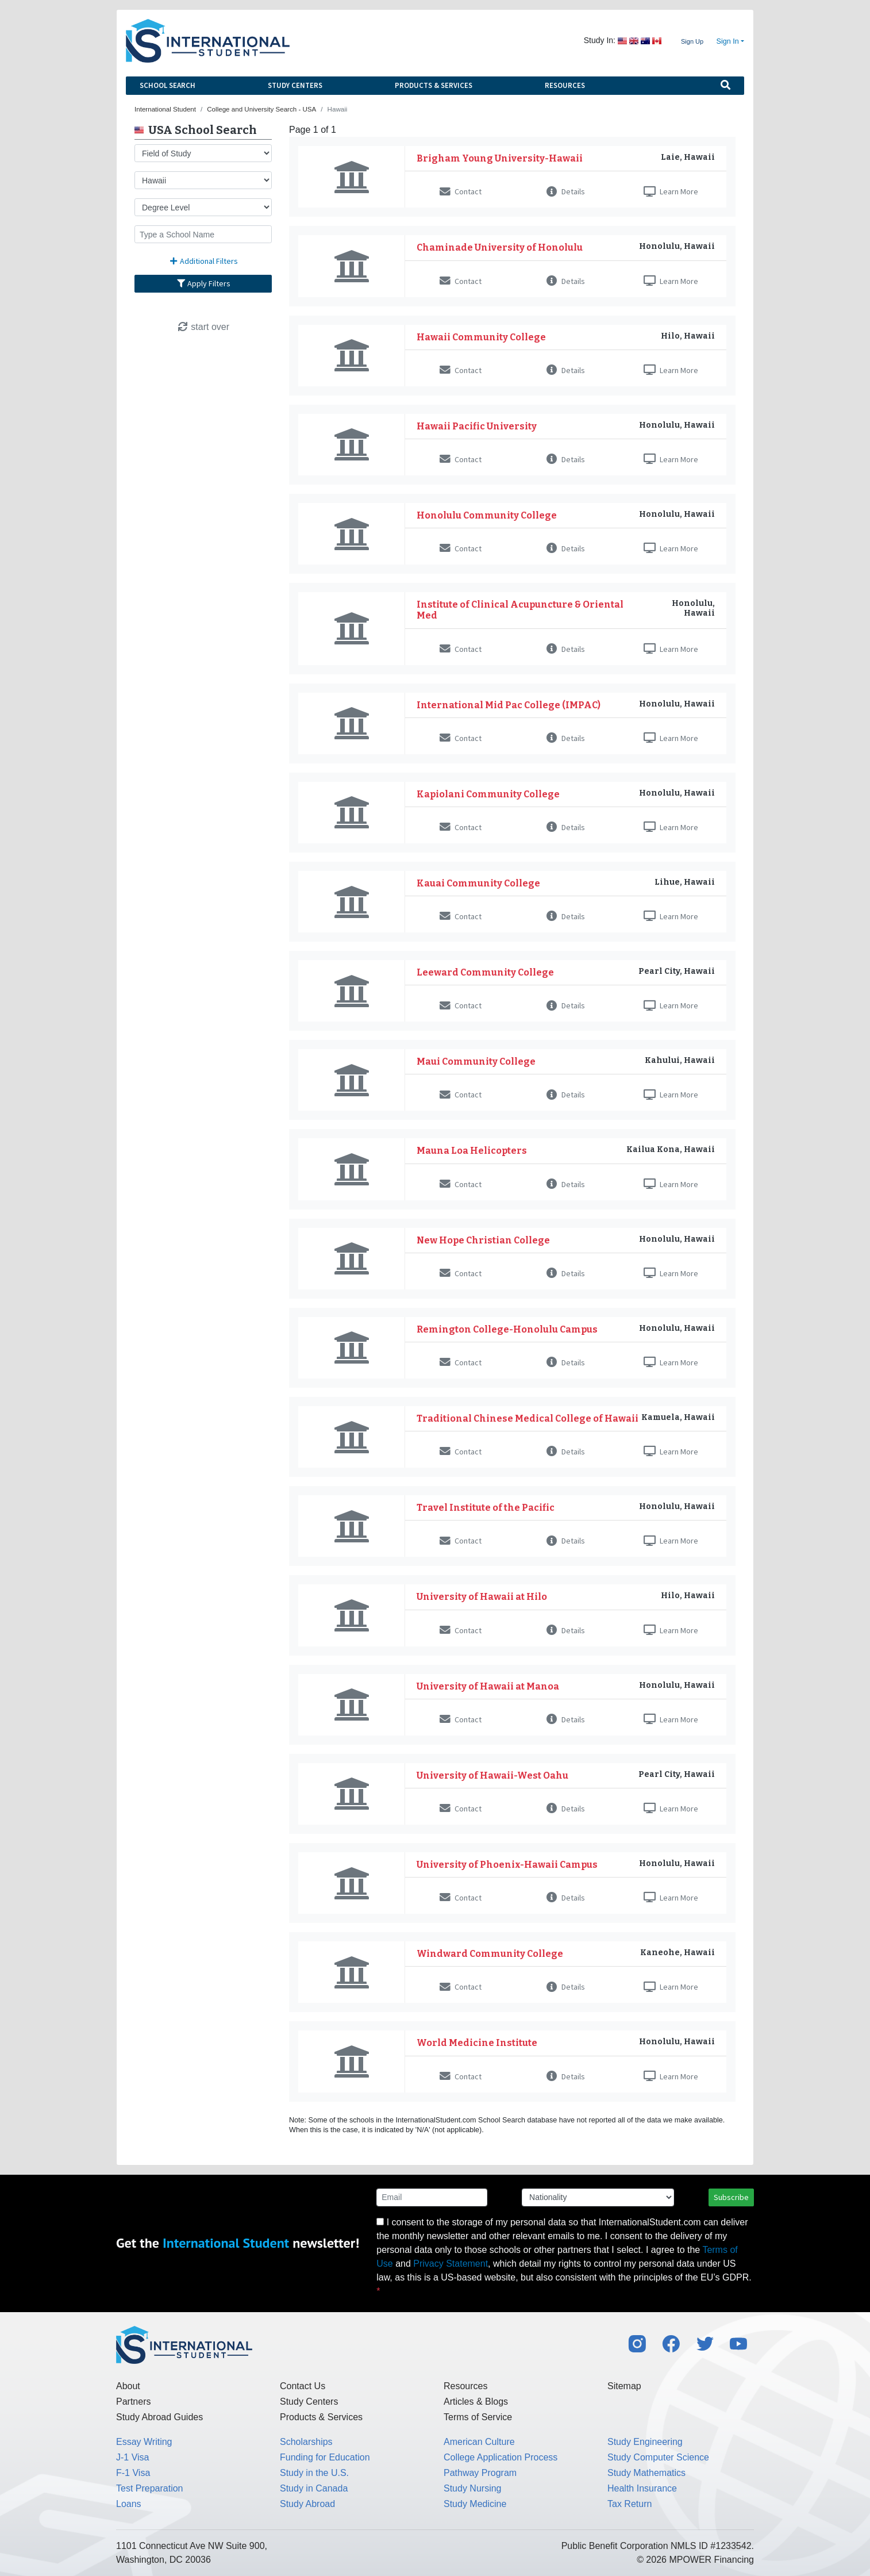  What do you see at coordinates (480, 2473) in the screenshot?
I see `Pathway Program` at bounding box center [480, 2473].